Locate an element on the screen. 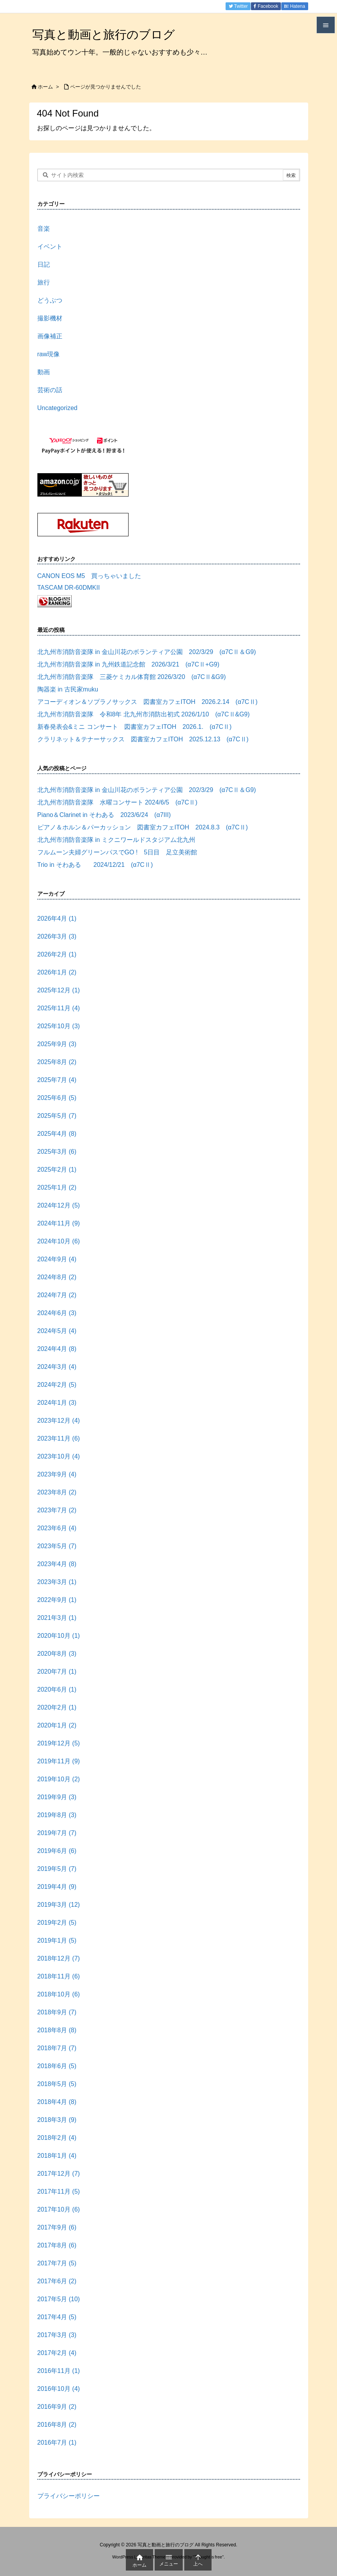 This screenshot has width=337, height=2576. 北九州市消防音楽隊 水曜コンサート 2024/6/5 (α7CⅡ) is located at coordinates (120, 802).